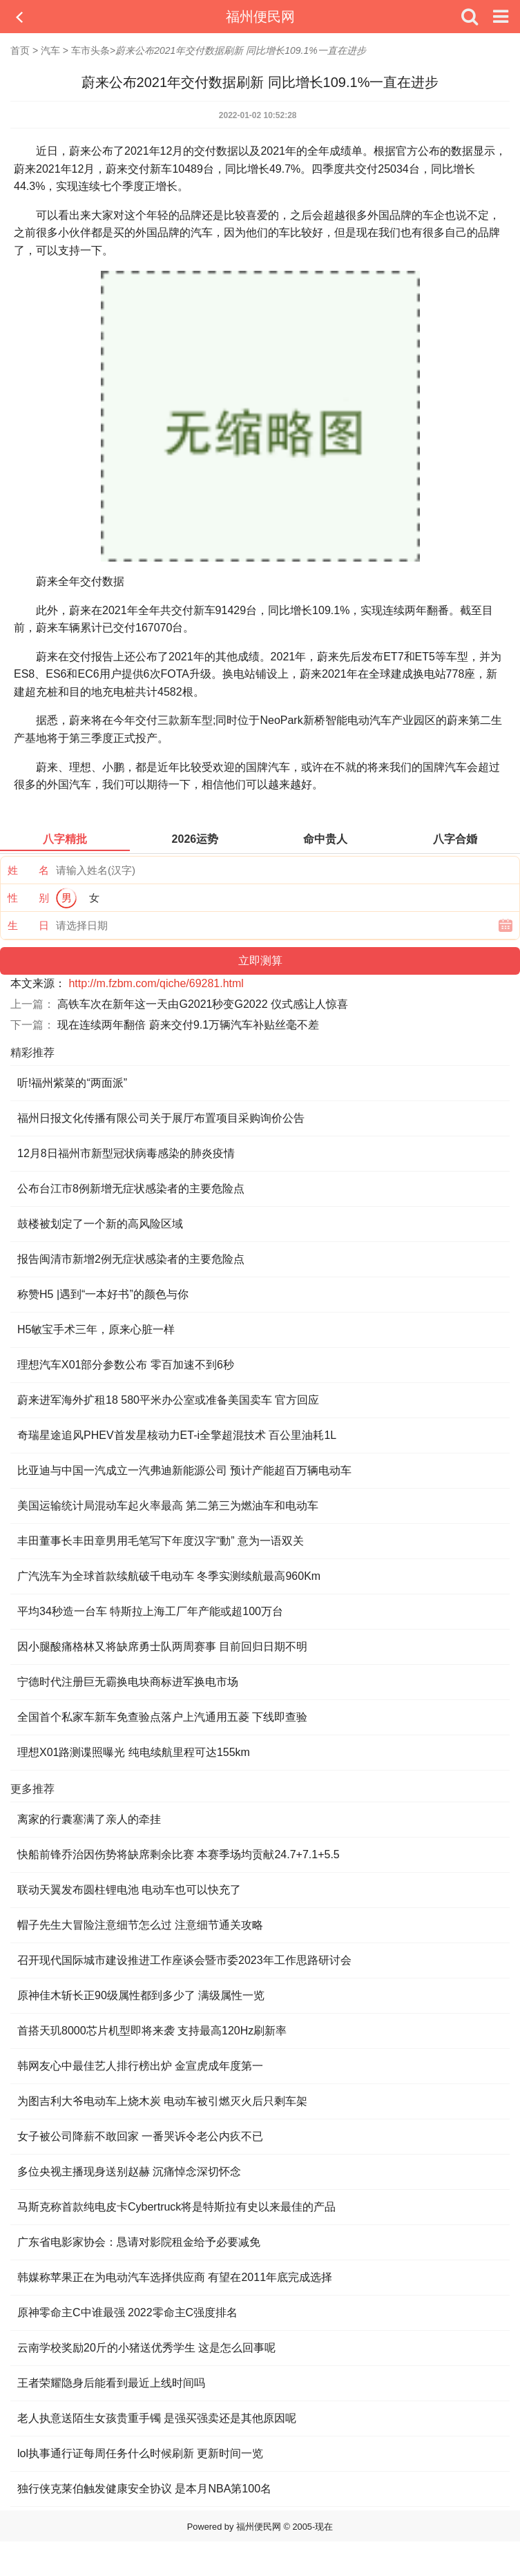  What do you see at coordinates (188, 1025) in the screenshot?
I see `现在连续两年翻倍 蔚来交付9.1万辆汽车补贴丝毫不差` at bounding box center [188, 1025].